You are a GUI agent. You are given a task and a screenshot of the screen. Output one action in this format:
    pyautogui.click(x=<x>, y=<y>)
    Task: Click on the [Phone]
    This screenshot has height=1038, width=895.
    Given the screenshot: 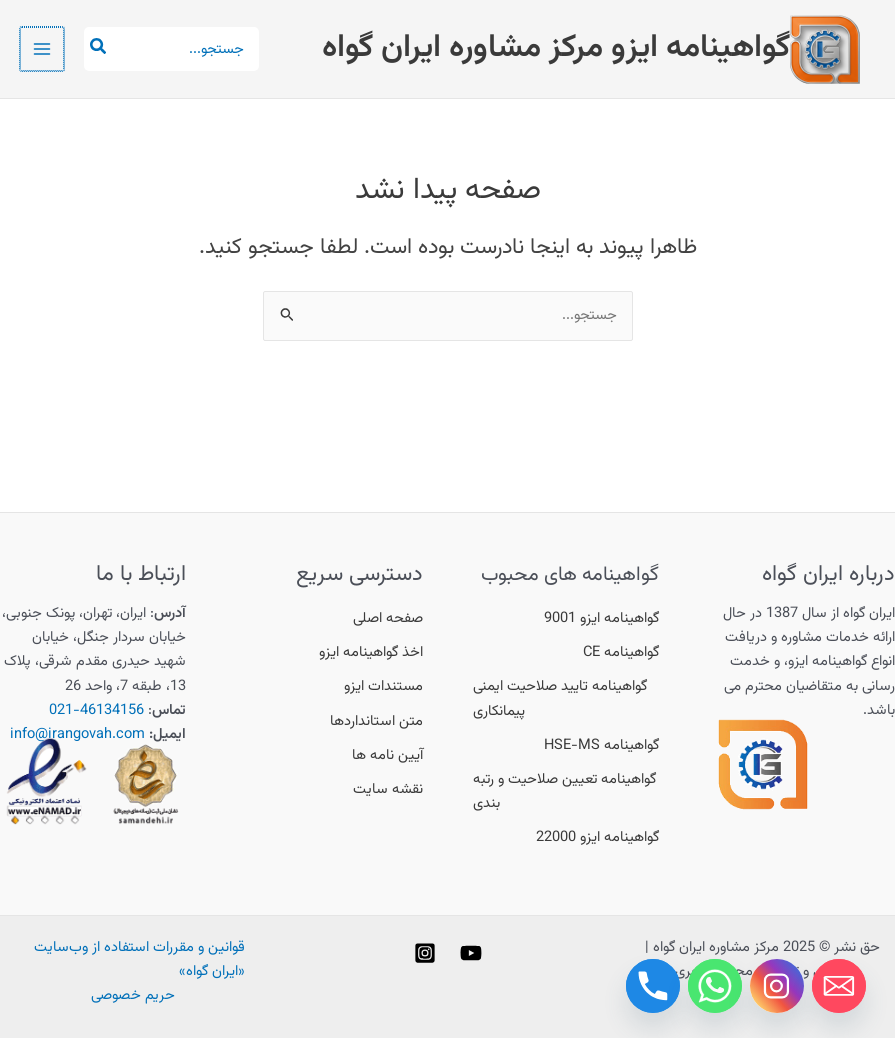 What is the action you would take?
    pyautogui.click(x=653, y=986)
    